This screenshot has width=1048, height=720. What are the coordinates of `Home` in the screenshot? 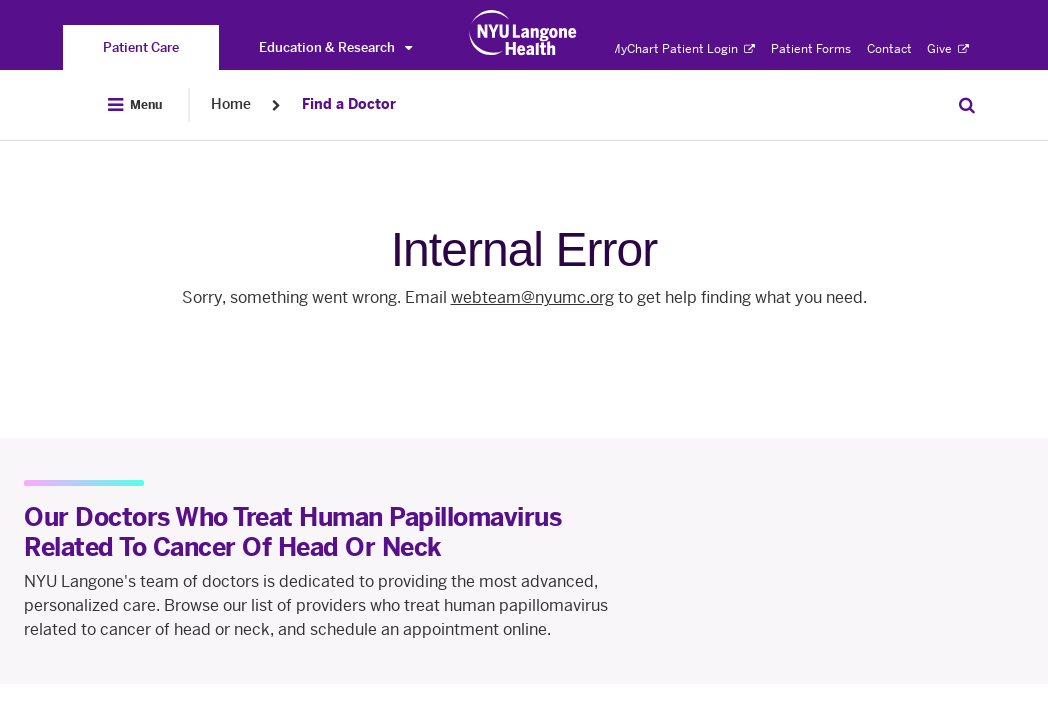 It's located at (231, 104).